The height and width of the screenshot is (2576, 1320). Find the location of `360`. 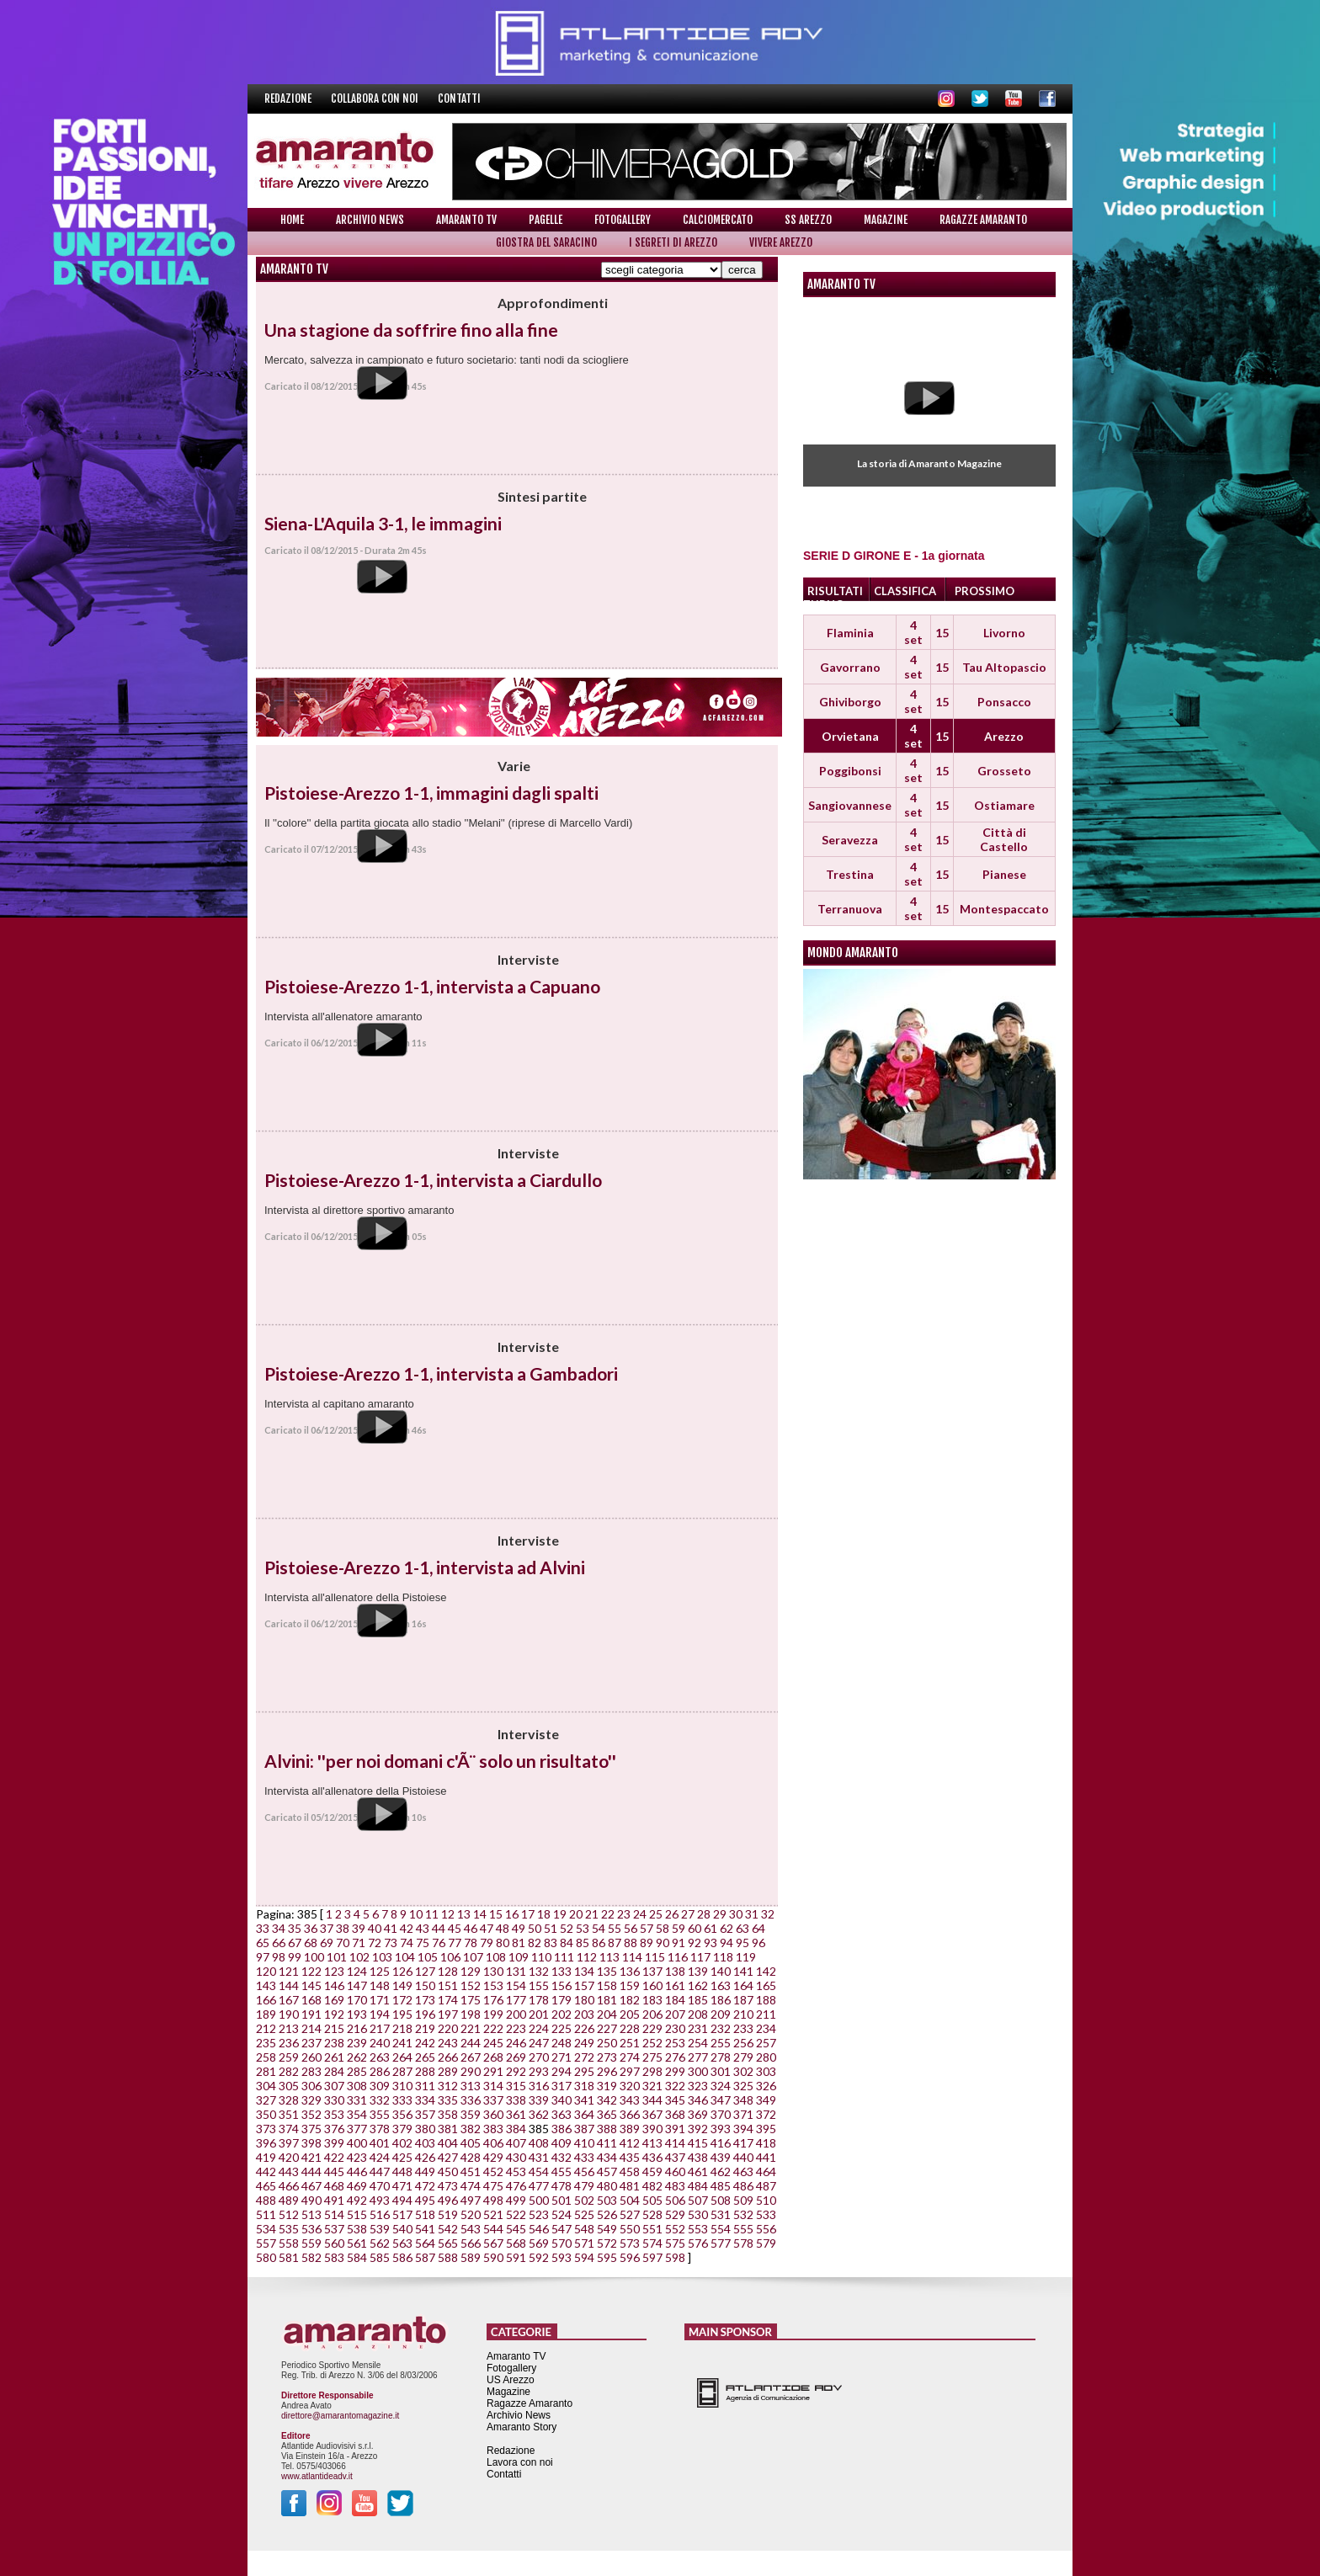

360 is located at coordinates (493, 2114).